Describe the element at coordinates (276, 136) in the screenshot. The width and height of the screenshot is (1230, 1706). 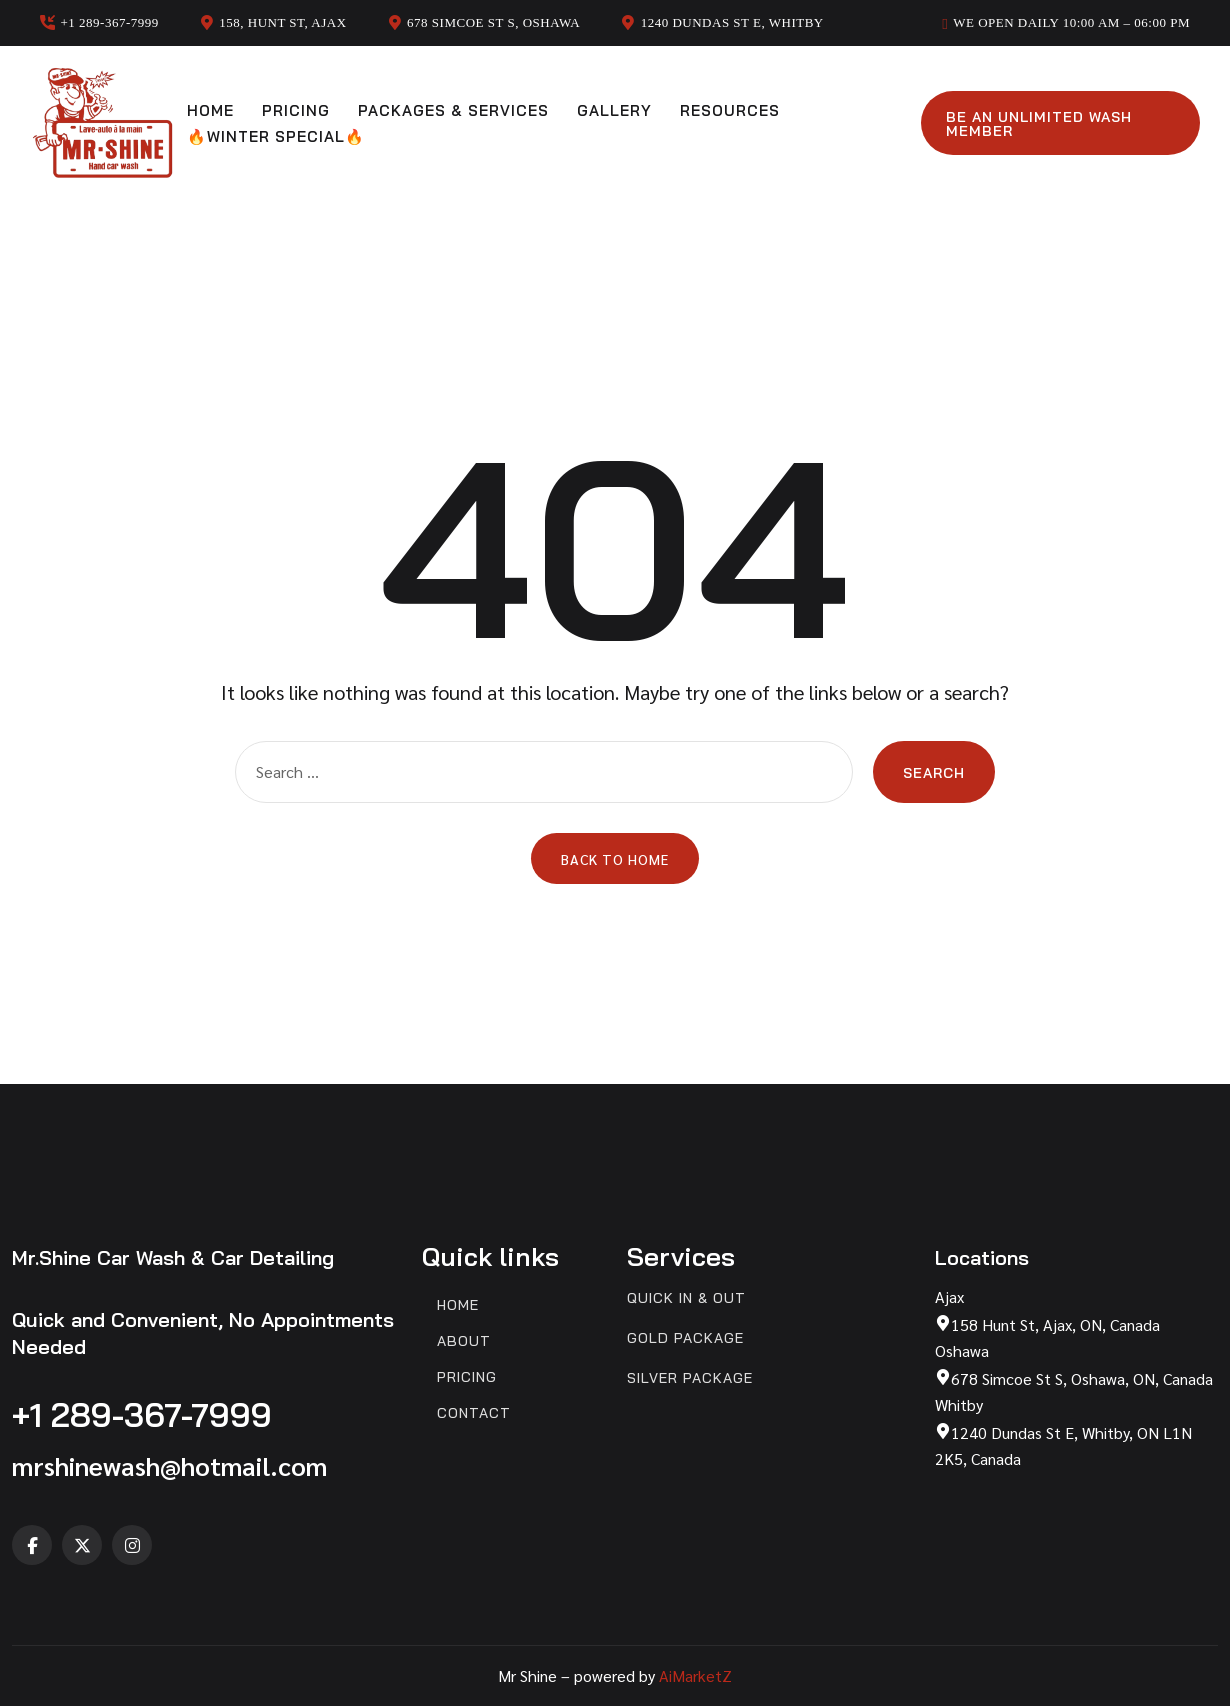
I see `🔥Winter Special🔥` at that location.